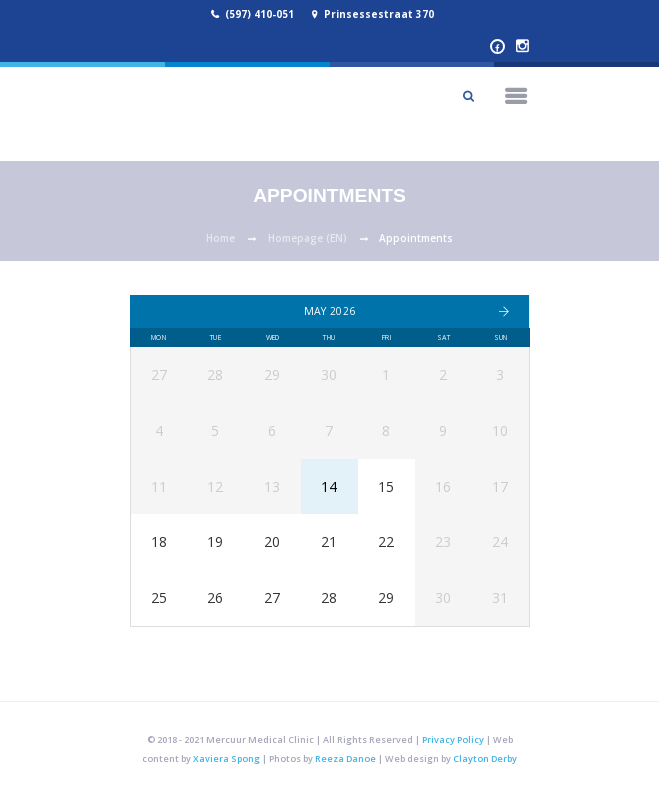  I want to click on Privacy Policy, so click(453, 739).